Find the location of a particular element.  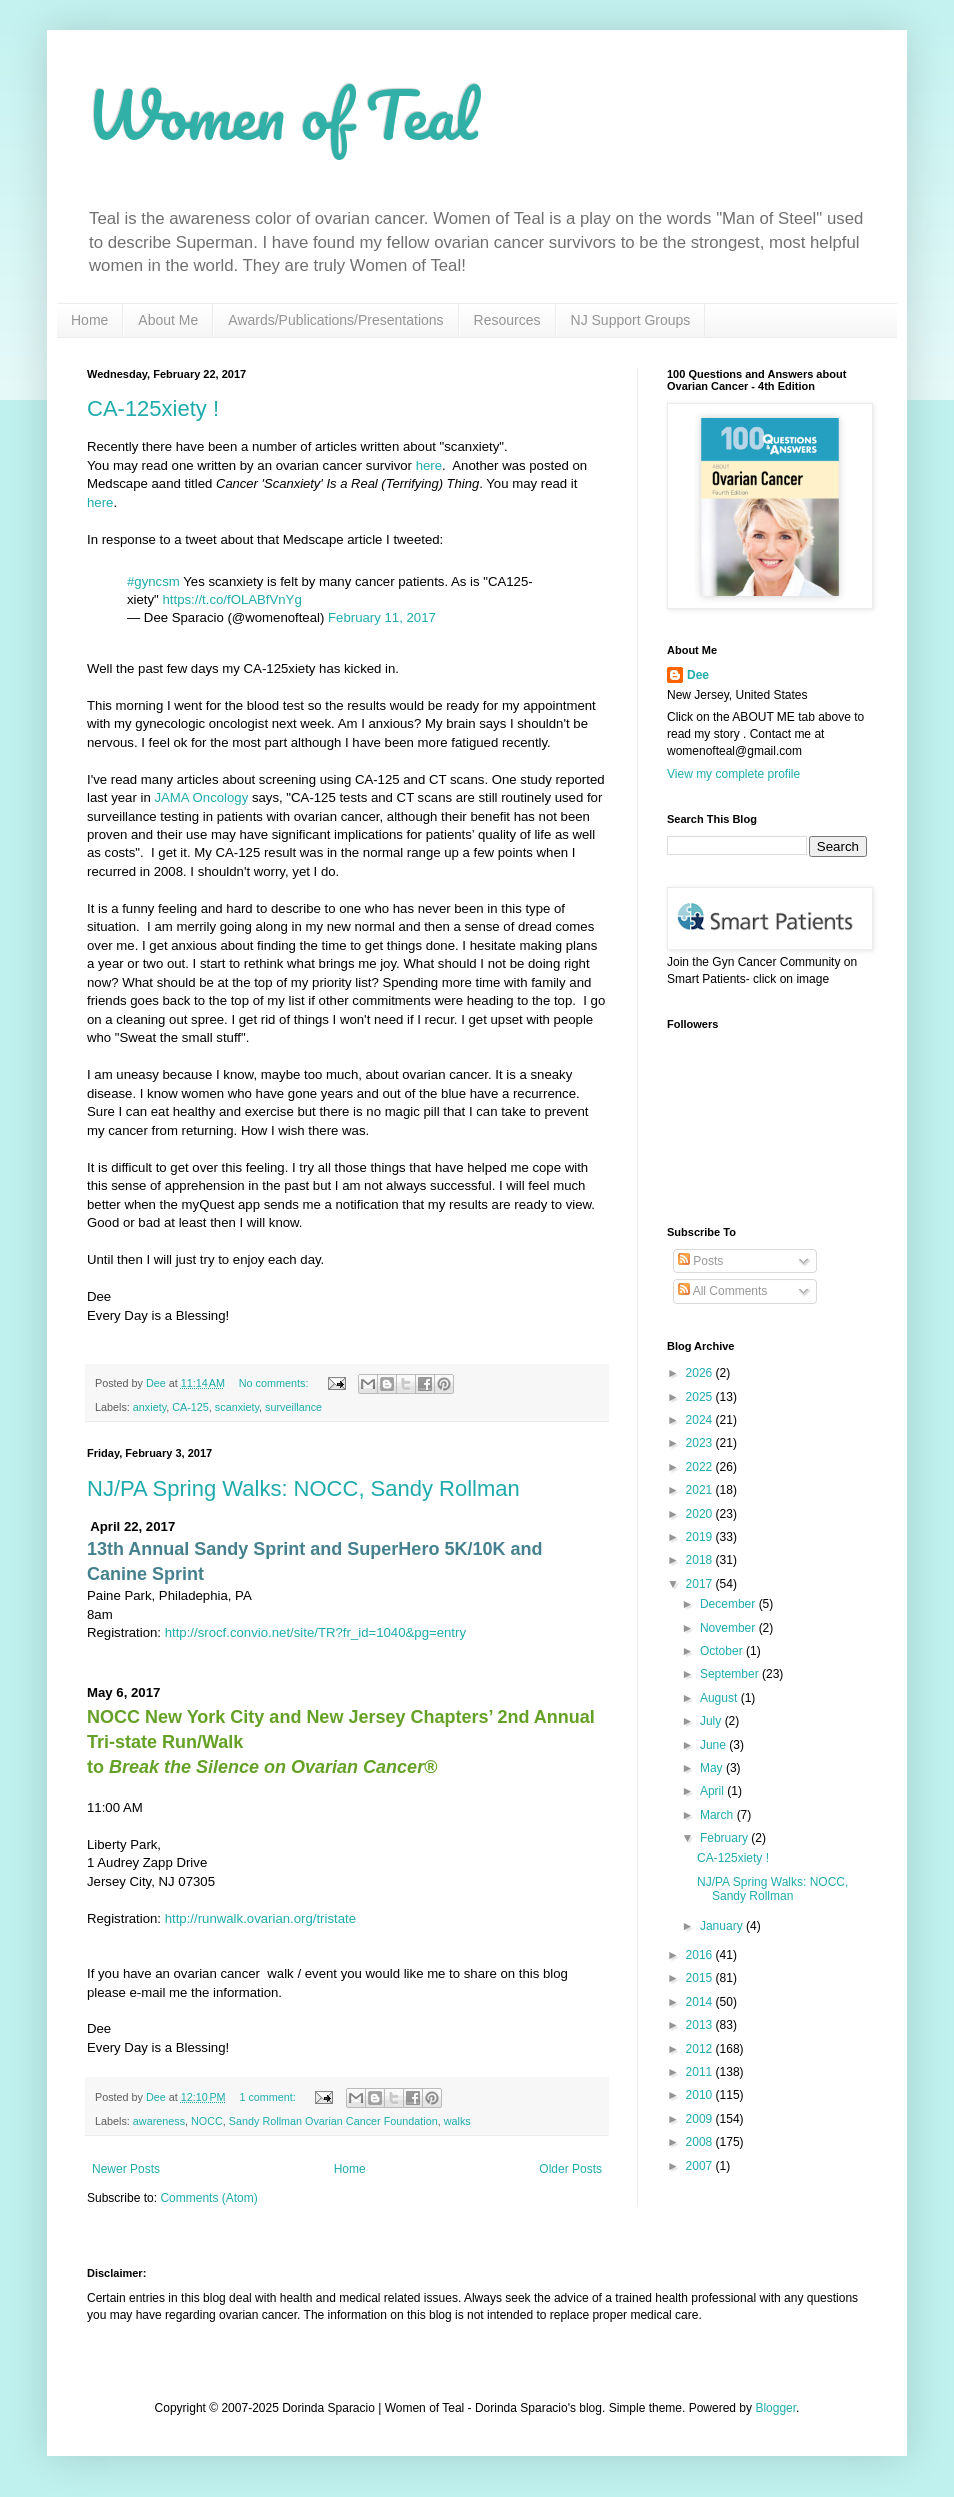

2023 is located at coordinates (701, 1443).